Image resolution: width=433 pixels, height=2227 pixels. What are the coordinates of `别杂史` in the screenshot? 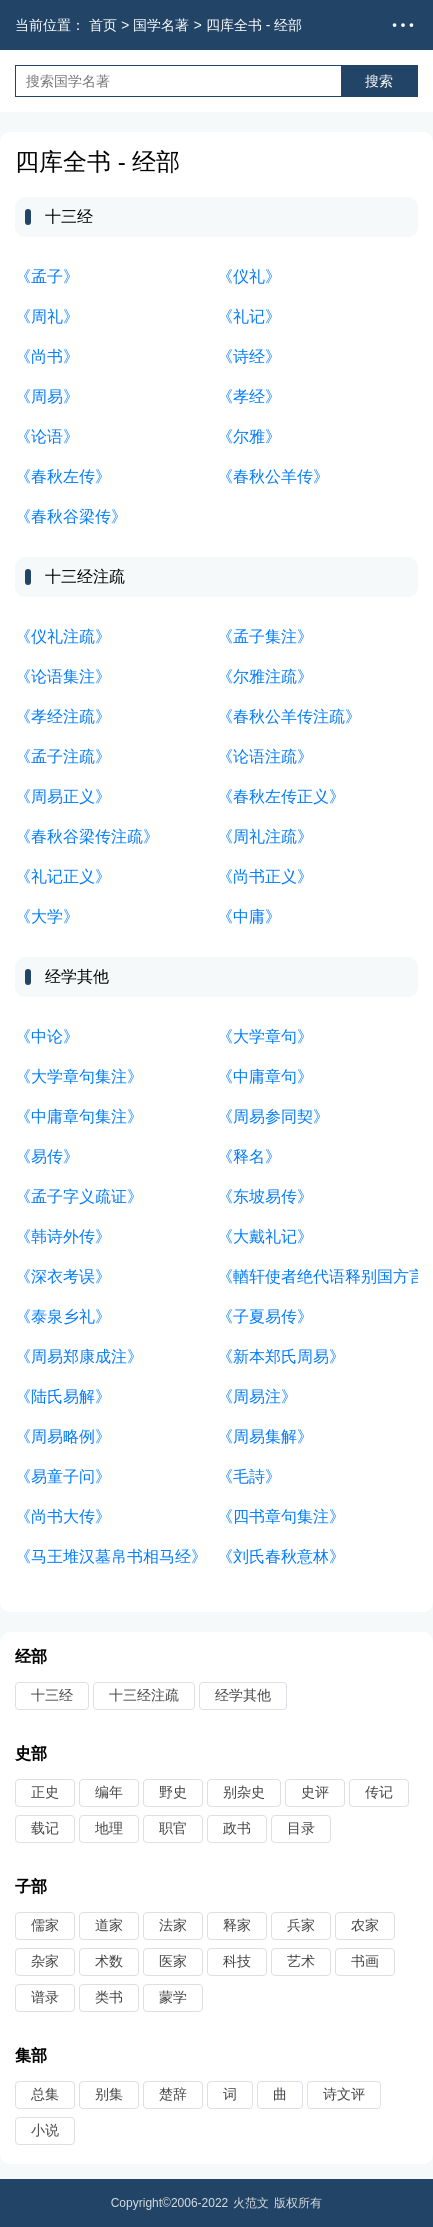 It's located at (244, 1792).